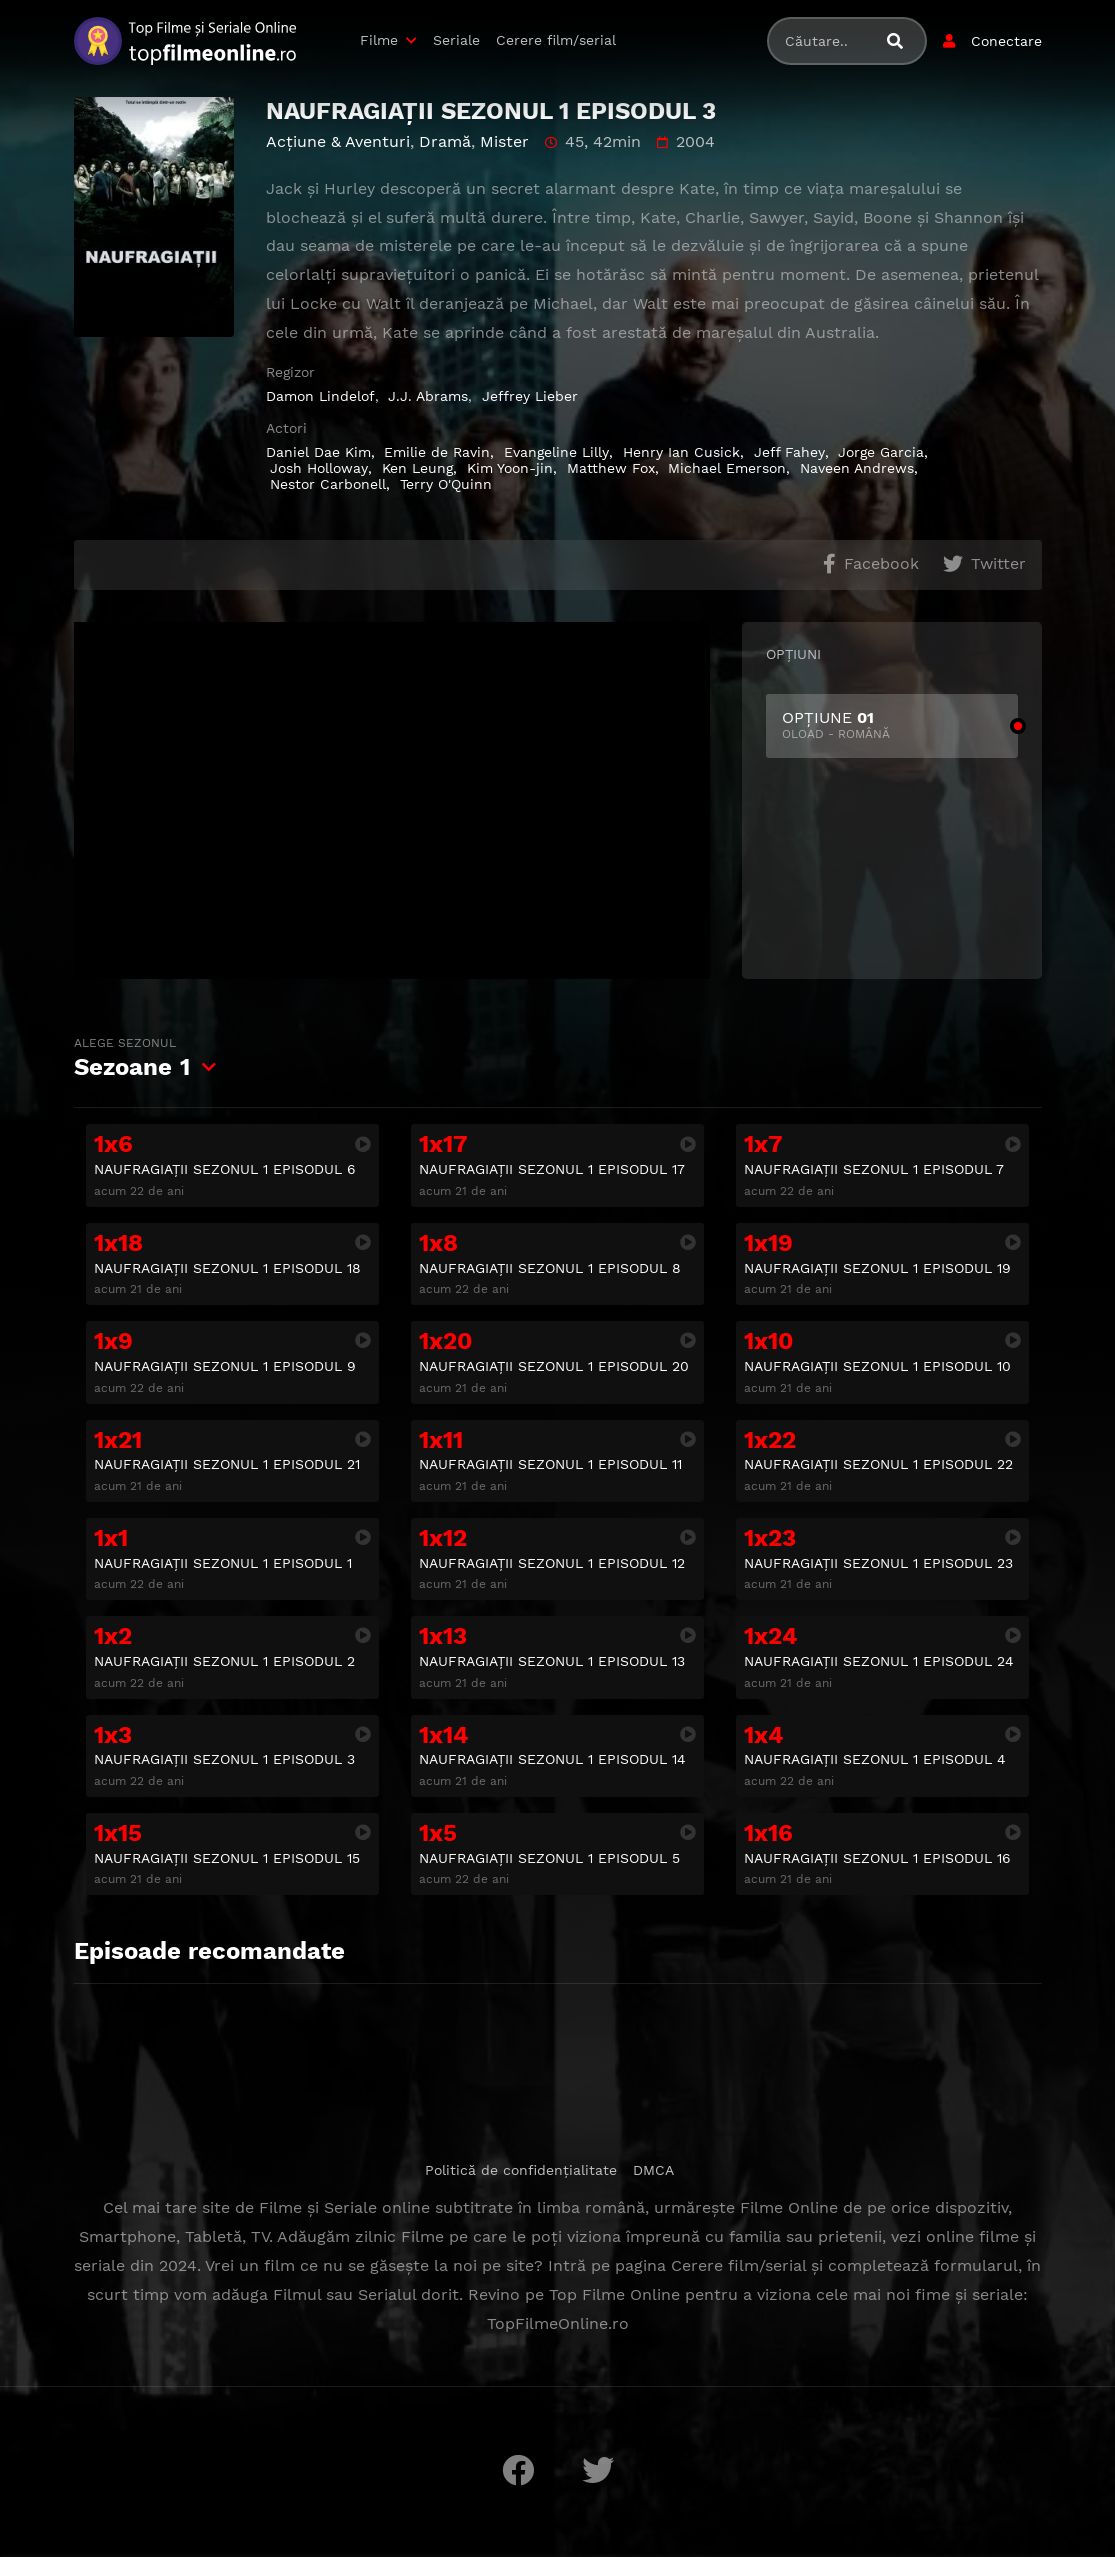 The height and width of the screenshot is (2557, 1115). What do you see at coordinates (903, 41) in the screenshot?
I see `[Caută filme sau seriale]` at bounding box center [903, 41].